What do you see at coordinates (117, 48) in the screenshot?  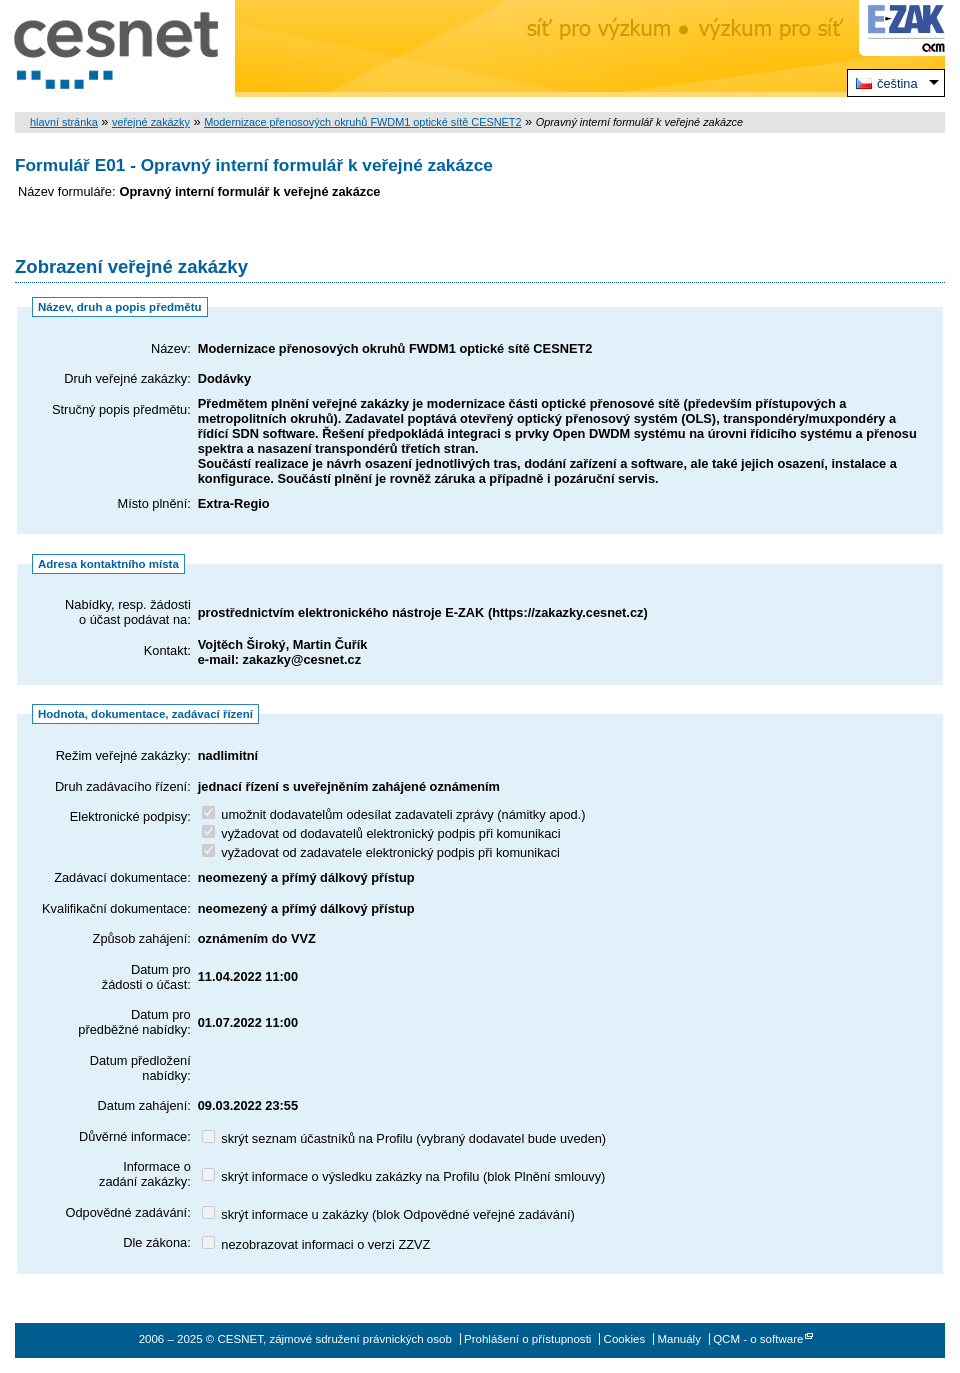 I see `CESNET, zájmové sdružení právnických osob` at bounding box center [117, 48].